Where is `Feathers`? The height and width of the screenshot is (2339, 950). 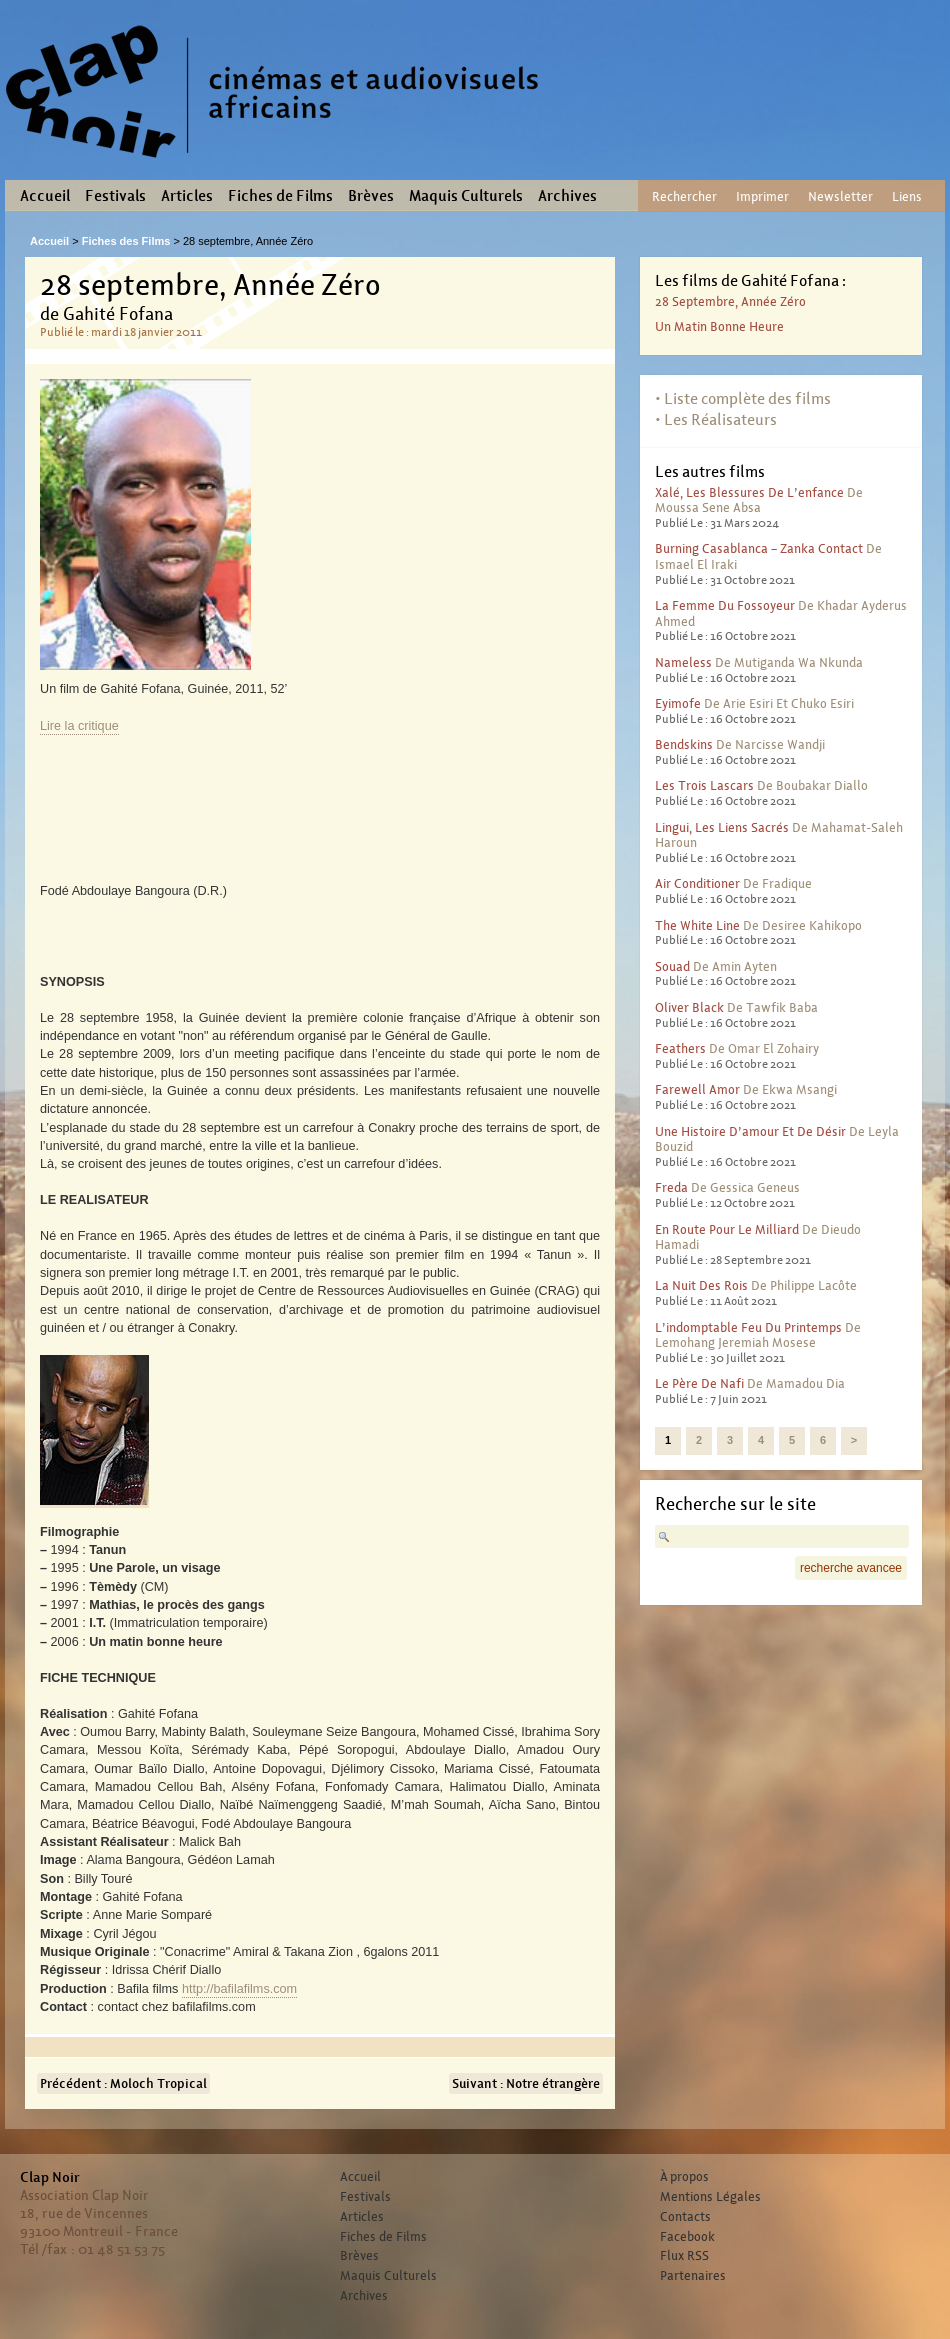
Feathers is located at coordinates (680, 1048).